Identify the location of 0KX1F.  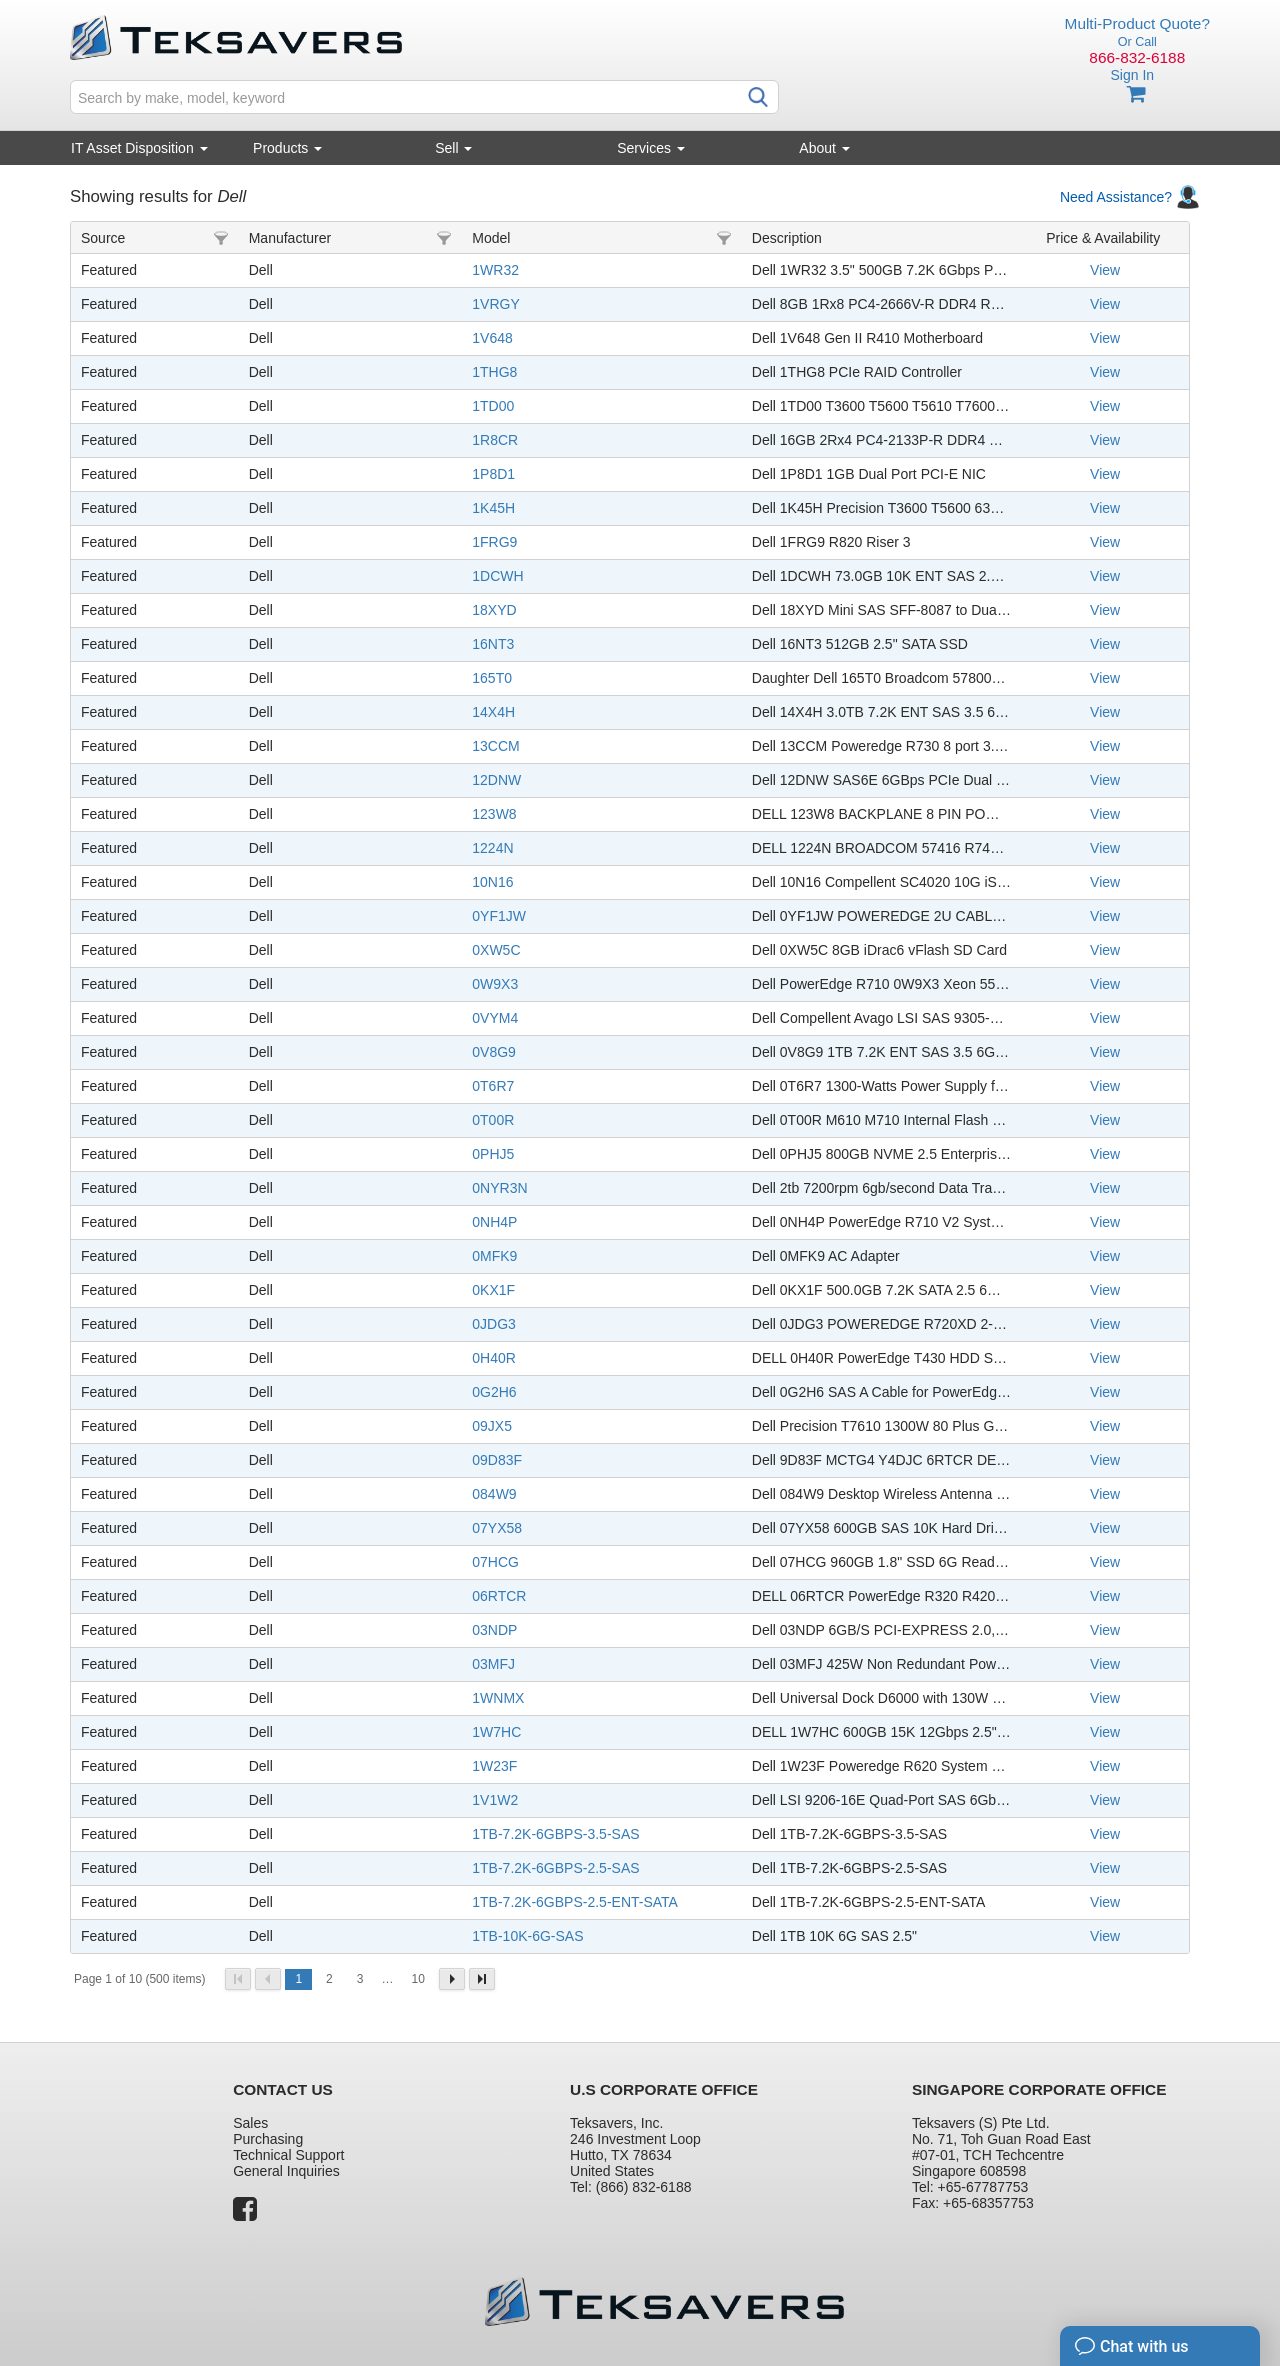
(493, 1290).